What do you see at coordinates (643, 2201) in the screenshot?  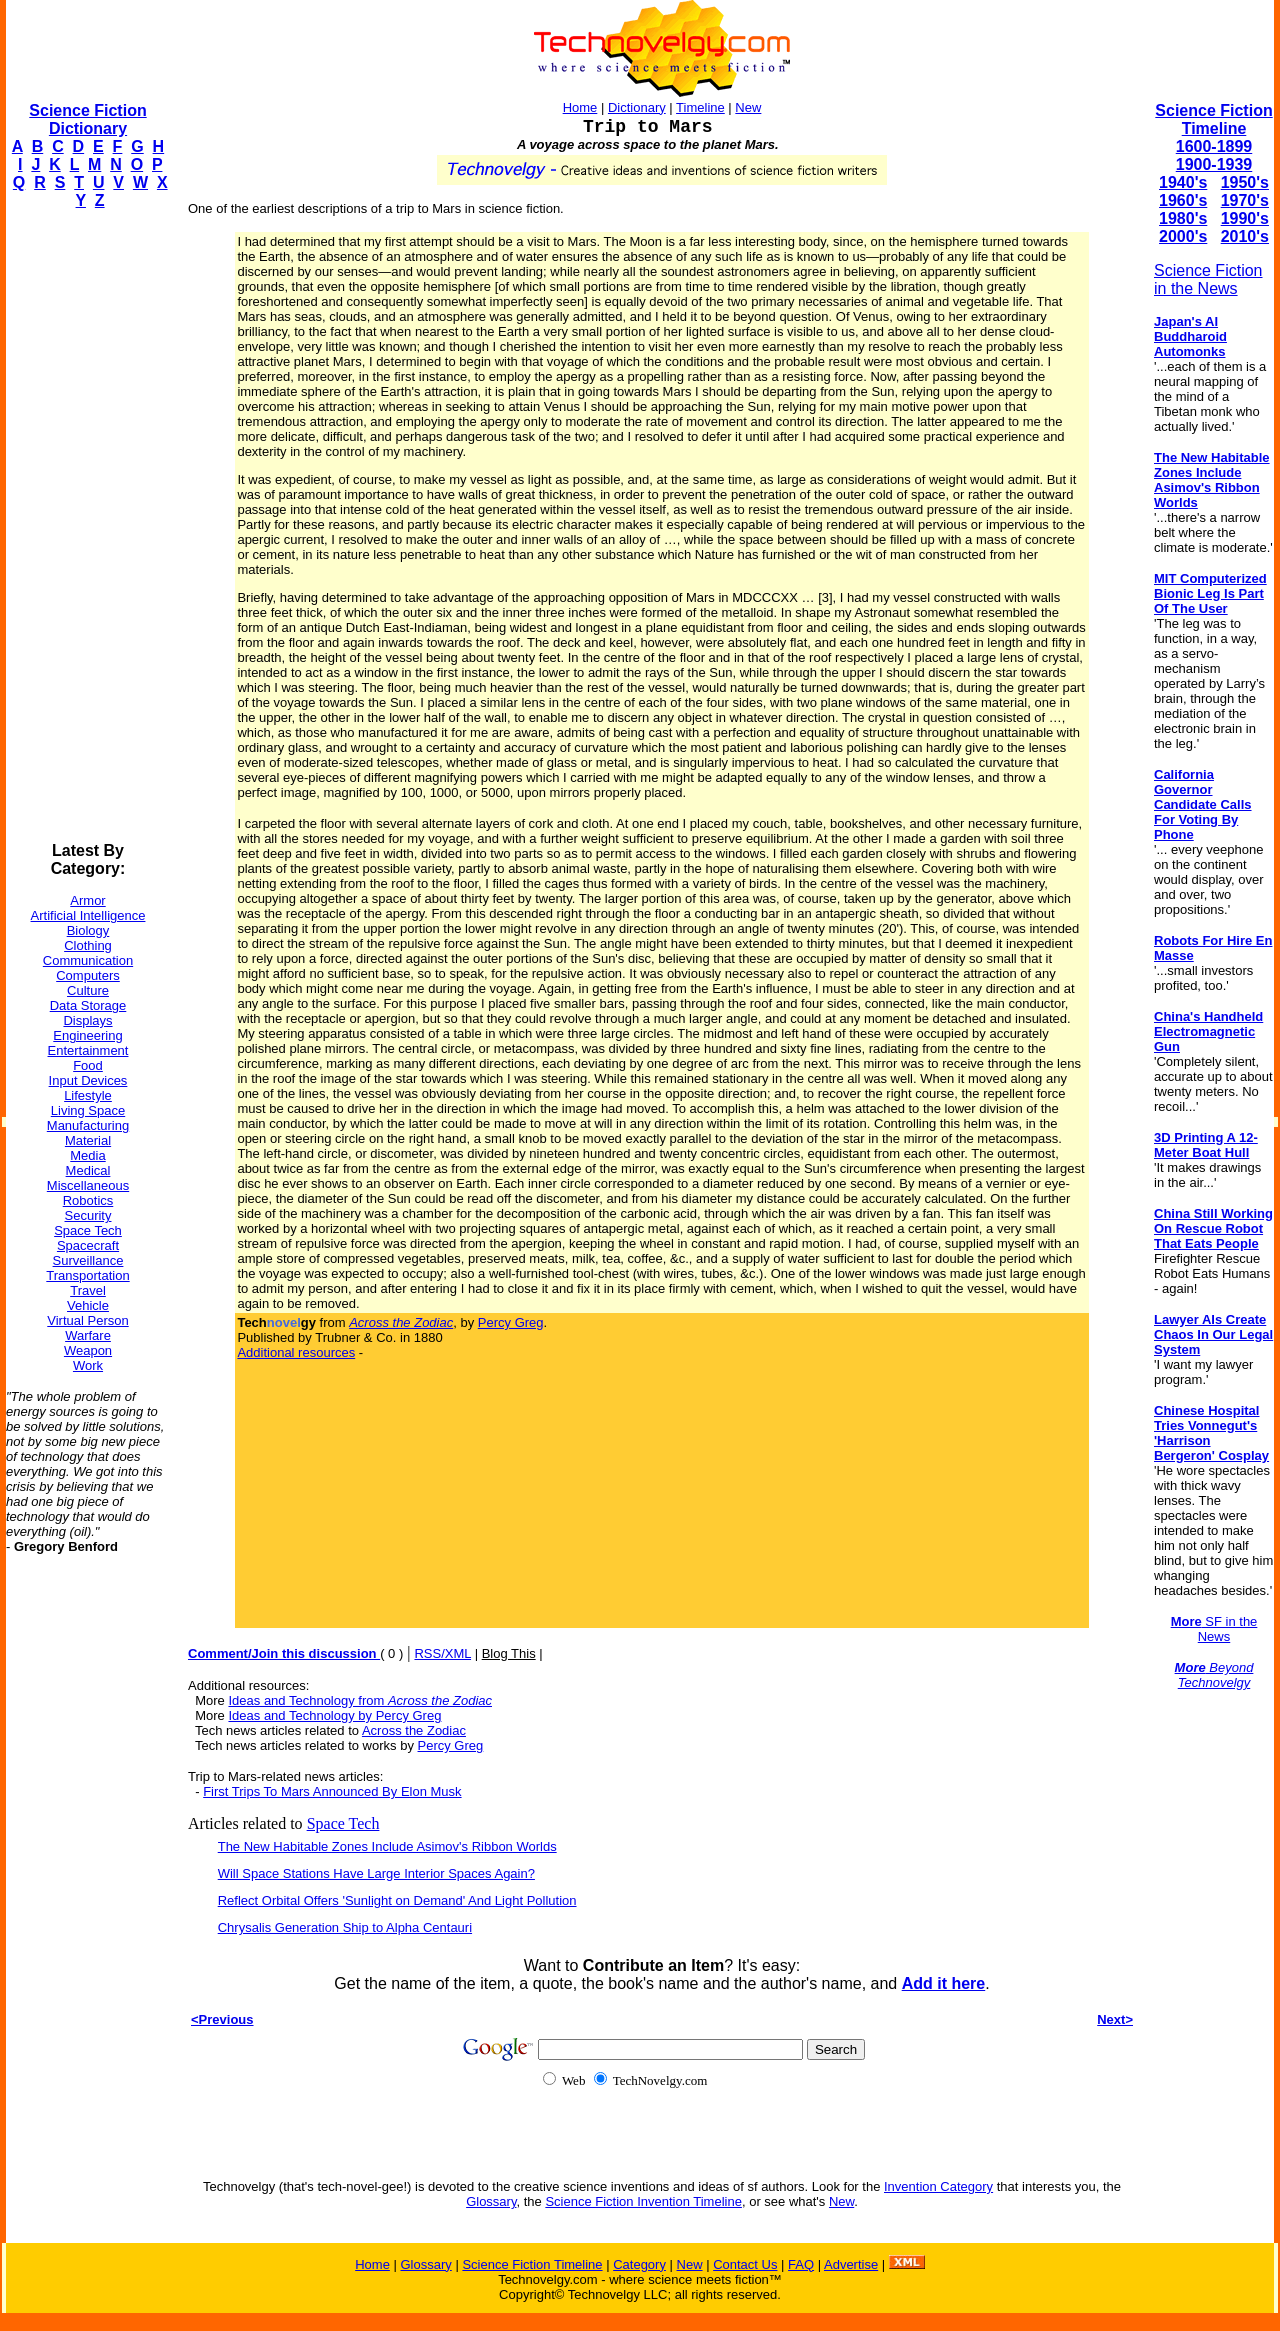 I see `Science Fiction Invention Timeline` at bounding box center [643, 2201].